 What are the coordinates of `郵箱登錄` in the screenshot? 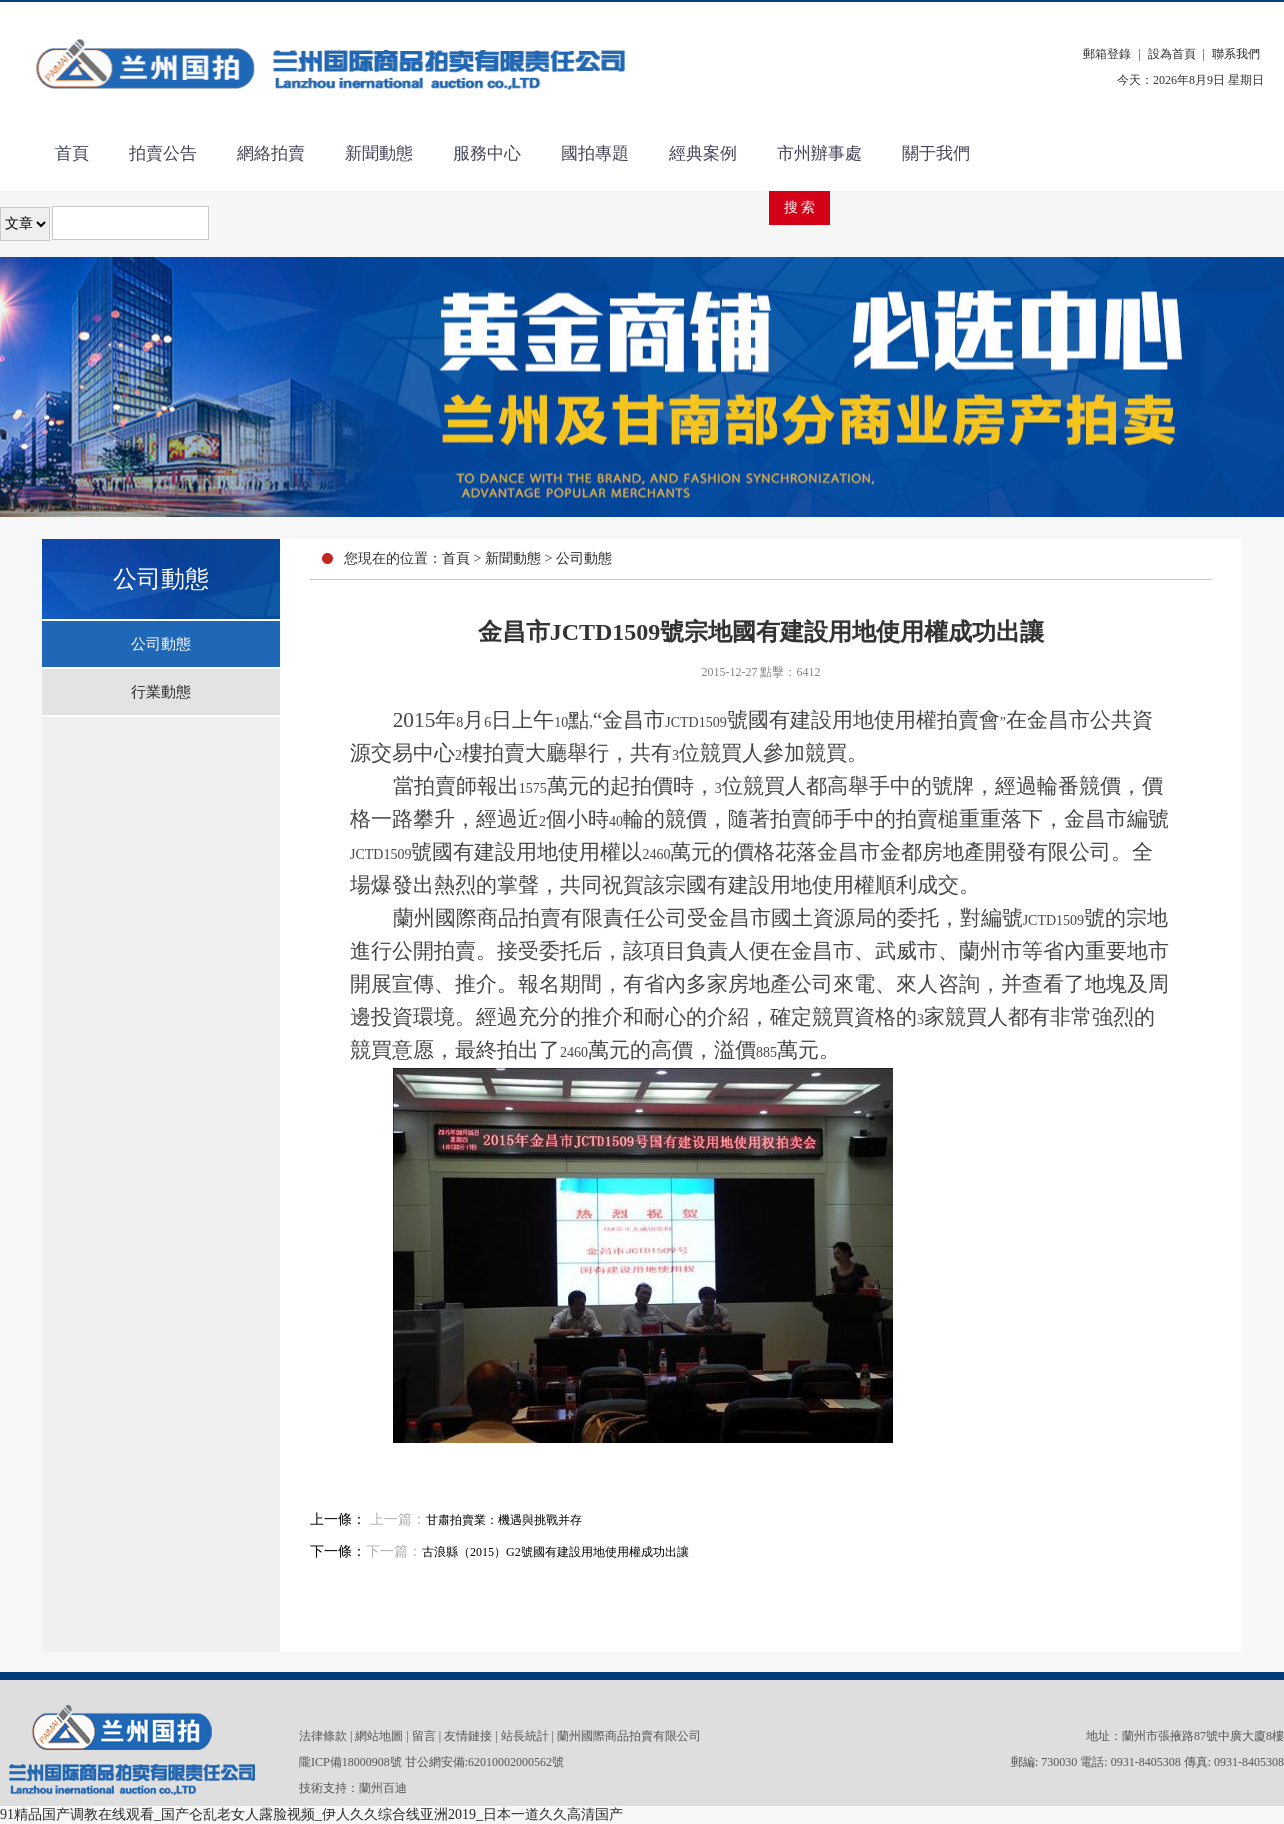 It's located at (1107, 54).